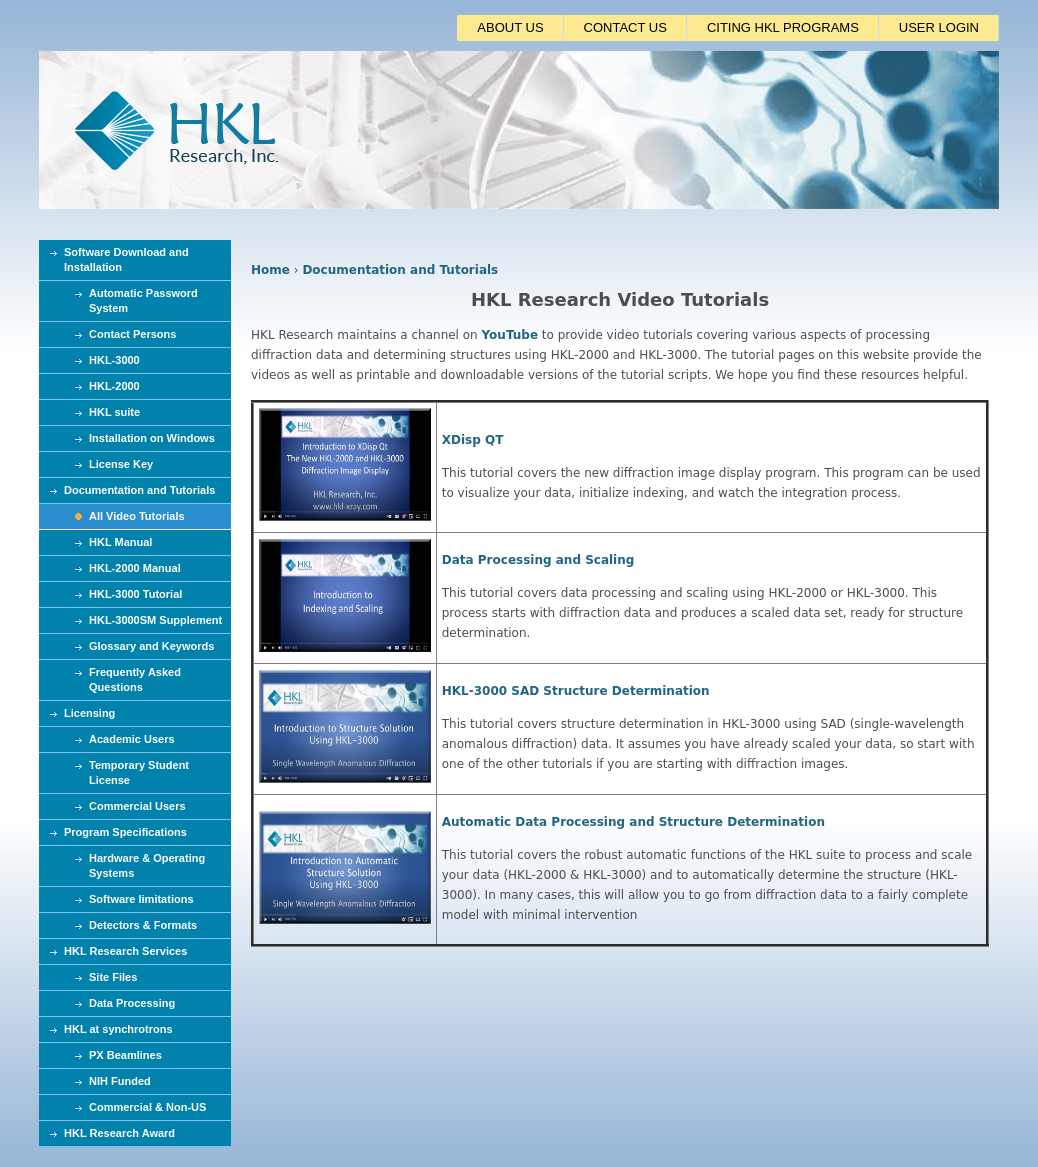 The image size is (1038, 1167). What do you see at coordinates (147, 865) in the screenshot?
I see `Hardware & Operating Systems` at bounding box center [147, 865].